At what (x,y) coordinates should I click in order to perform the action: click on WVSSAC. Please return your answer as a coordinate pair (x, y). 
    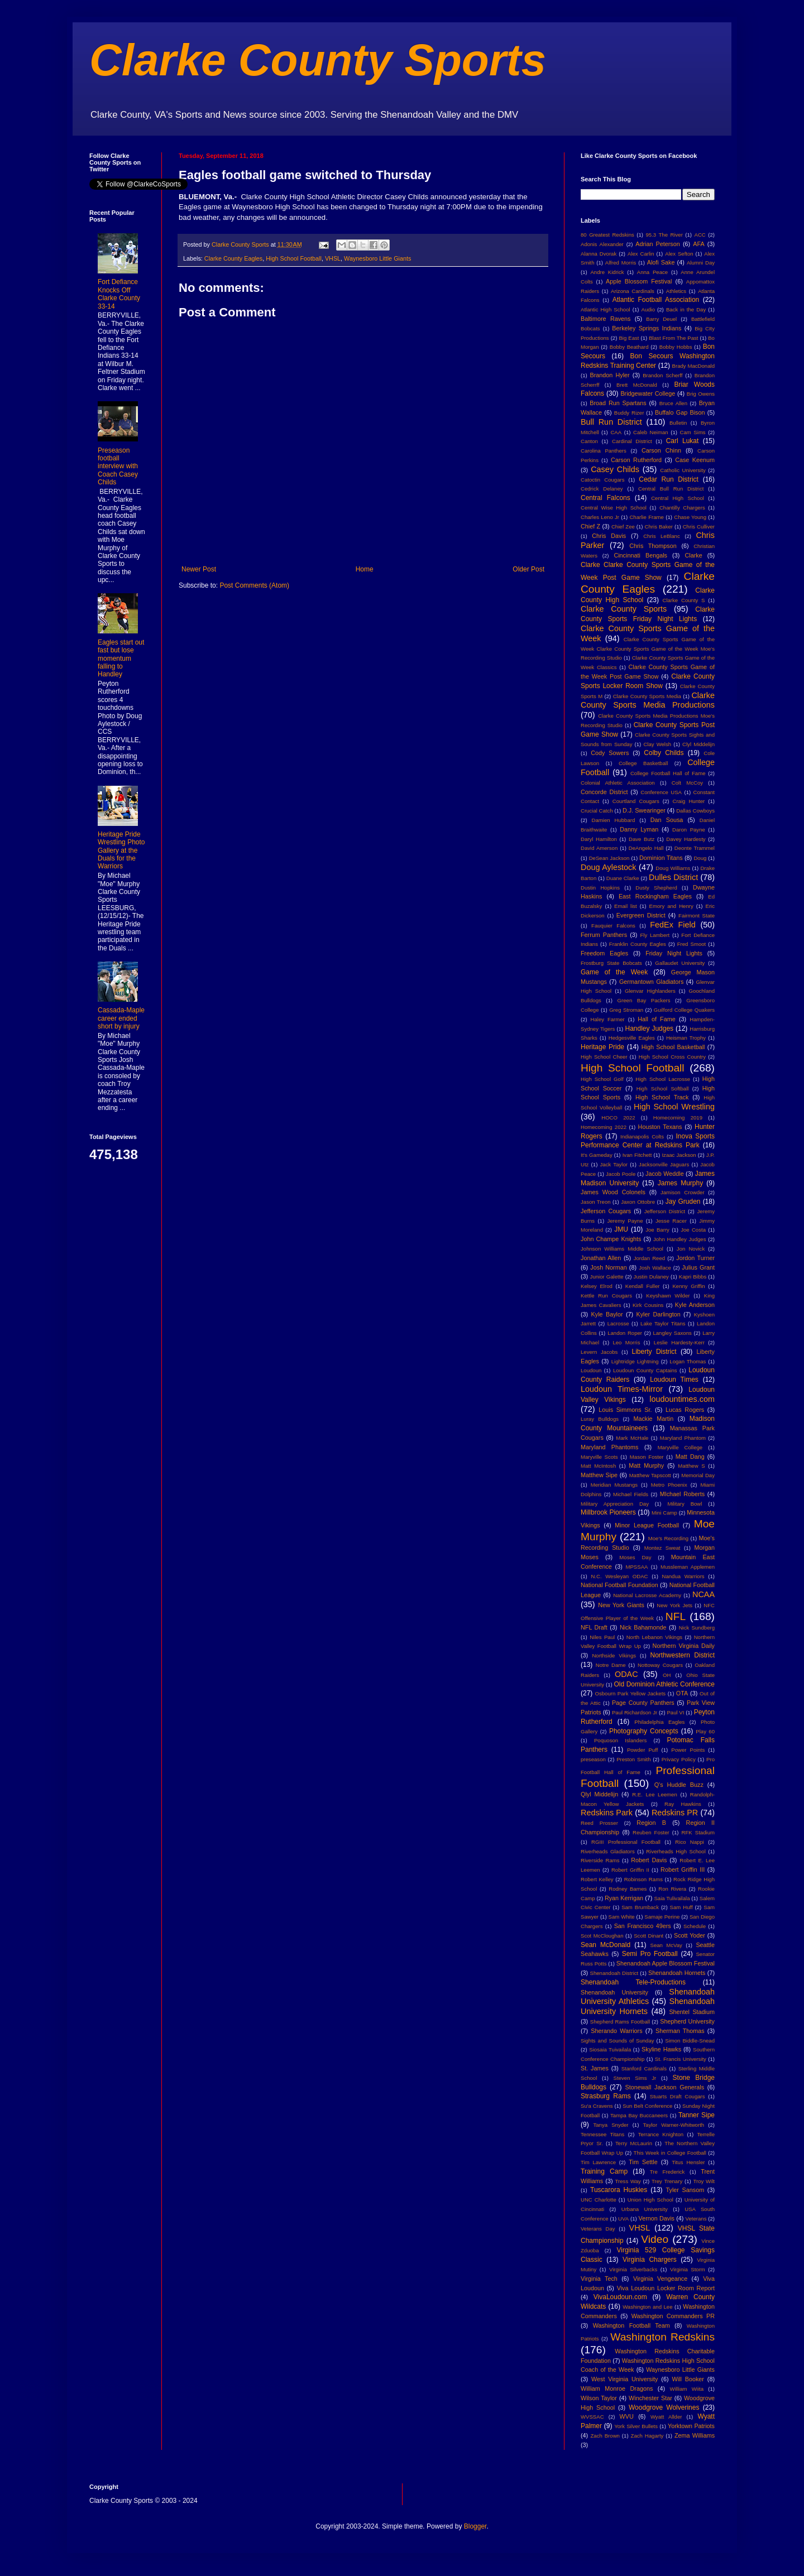
    Looking at the image, I should click on (592, 2417).